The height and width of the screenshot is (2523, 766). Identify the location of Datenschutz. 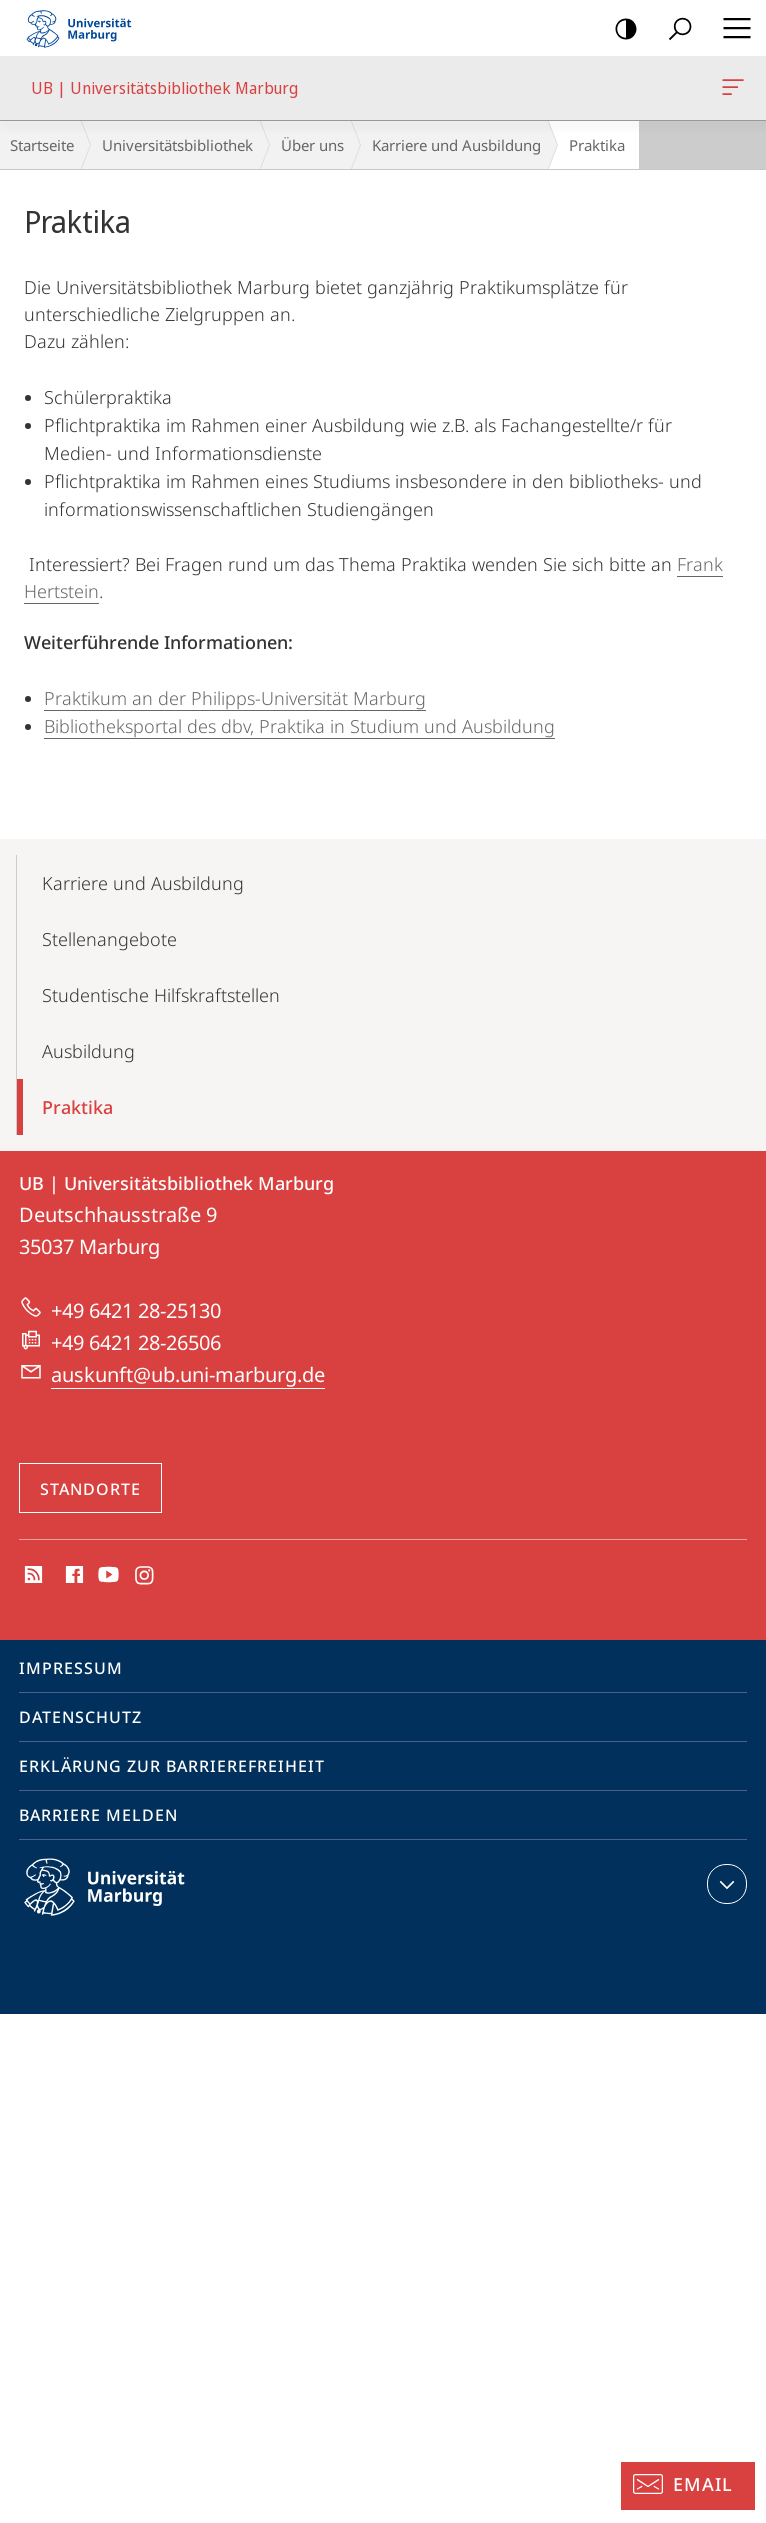
(80, 1717).